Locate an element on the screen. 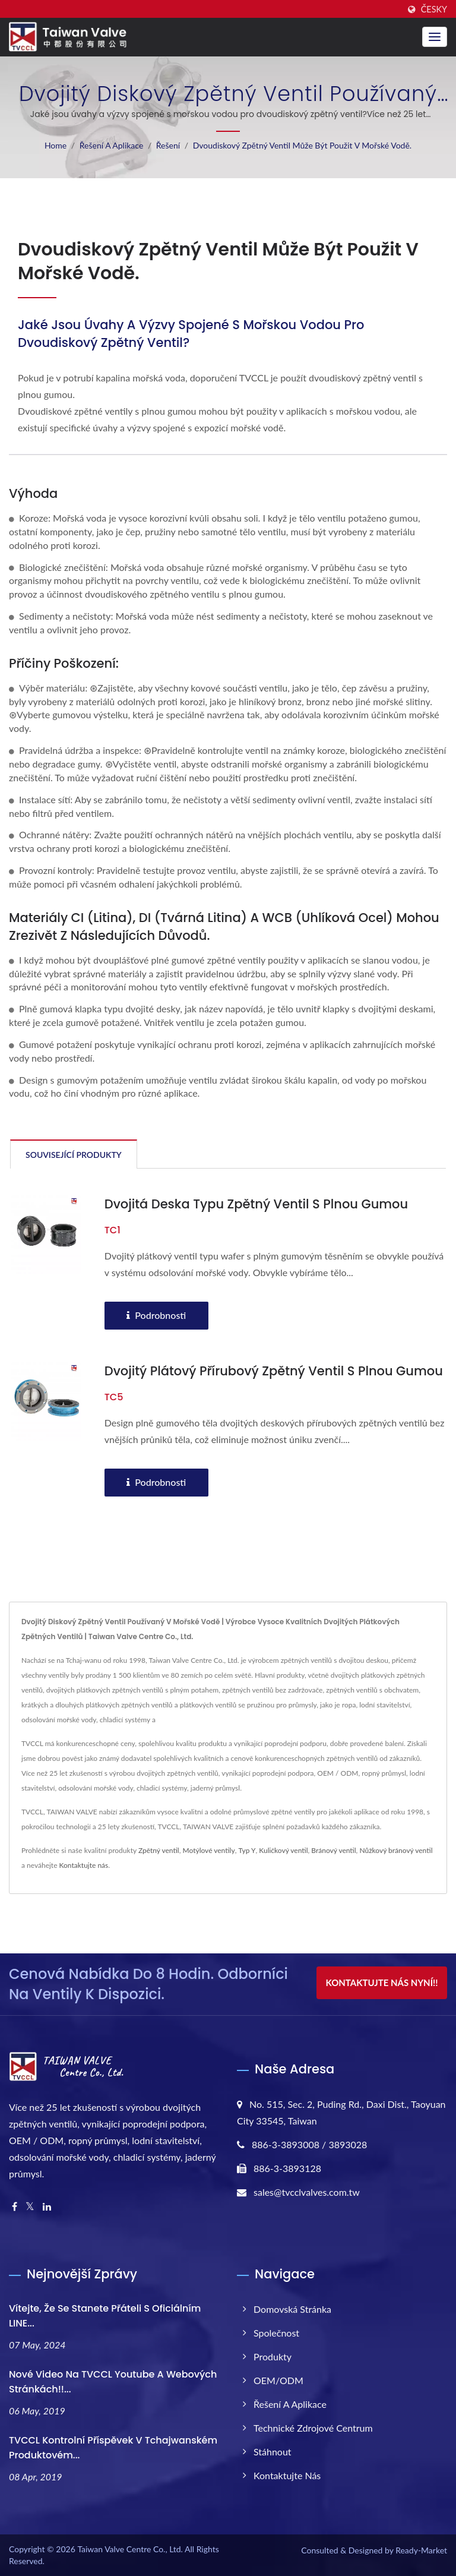 This screenshot has width=456, height=2576. Taiwan Valve Centre Co., Ltd. is located at coordinates (130, 2549).